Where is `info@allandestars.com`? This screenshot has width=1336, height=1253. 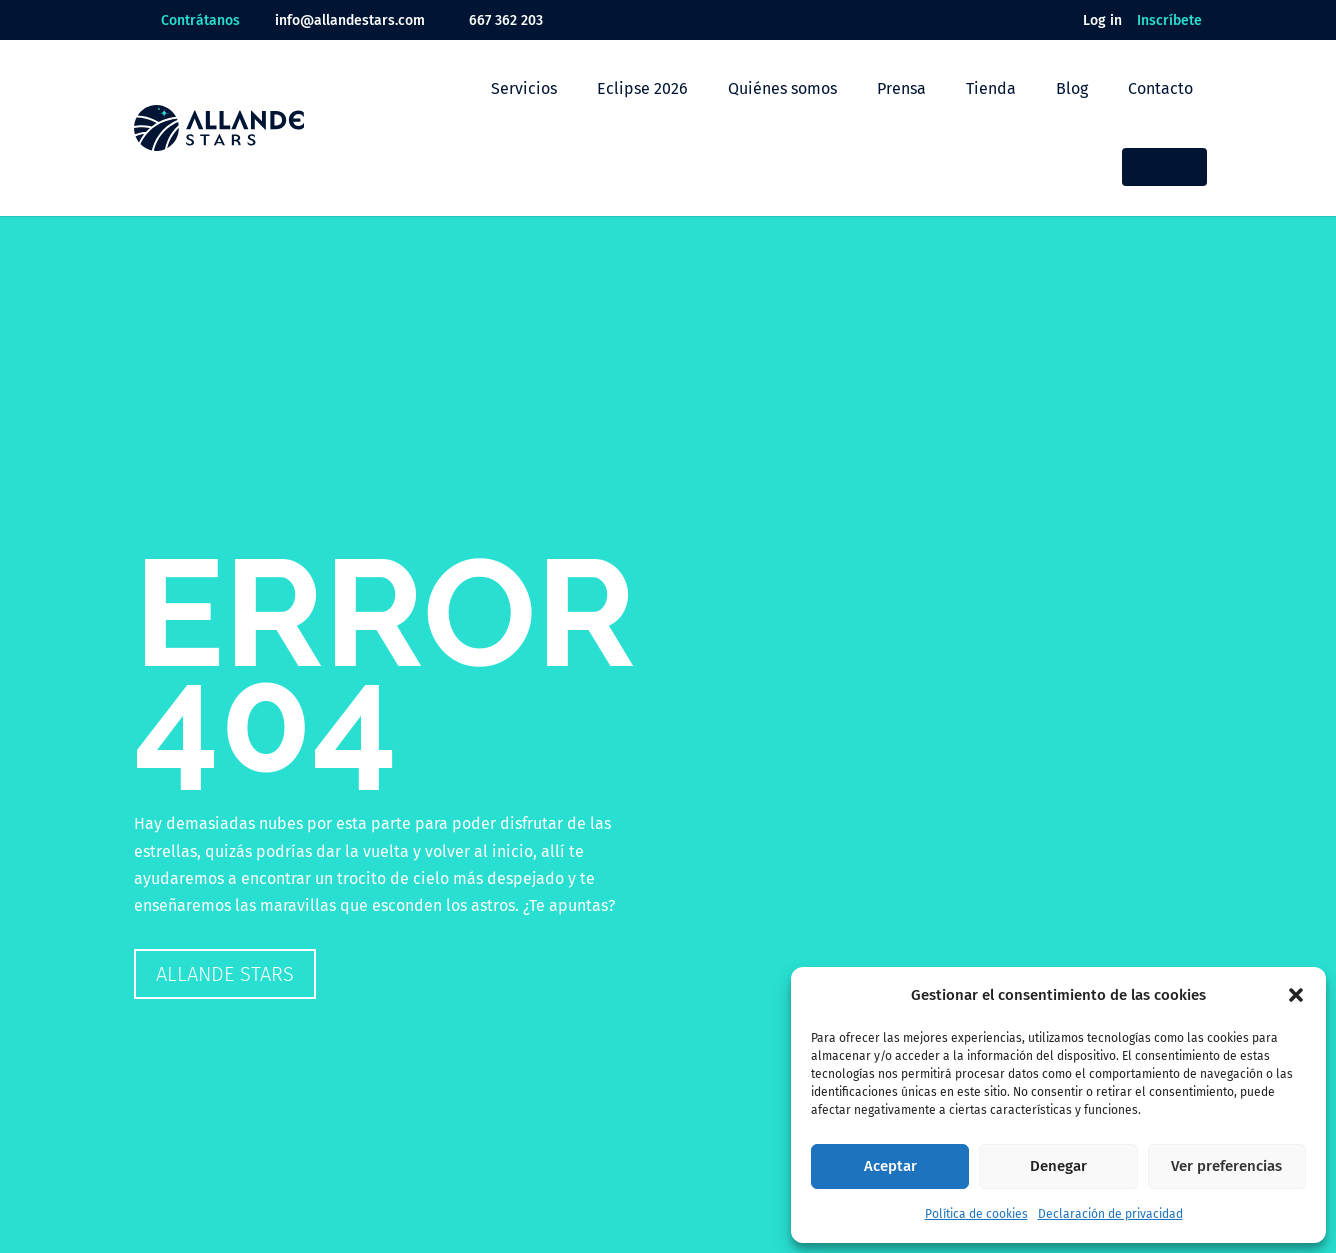 info@allandestars.com is located at coordinates (350, 20).